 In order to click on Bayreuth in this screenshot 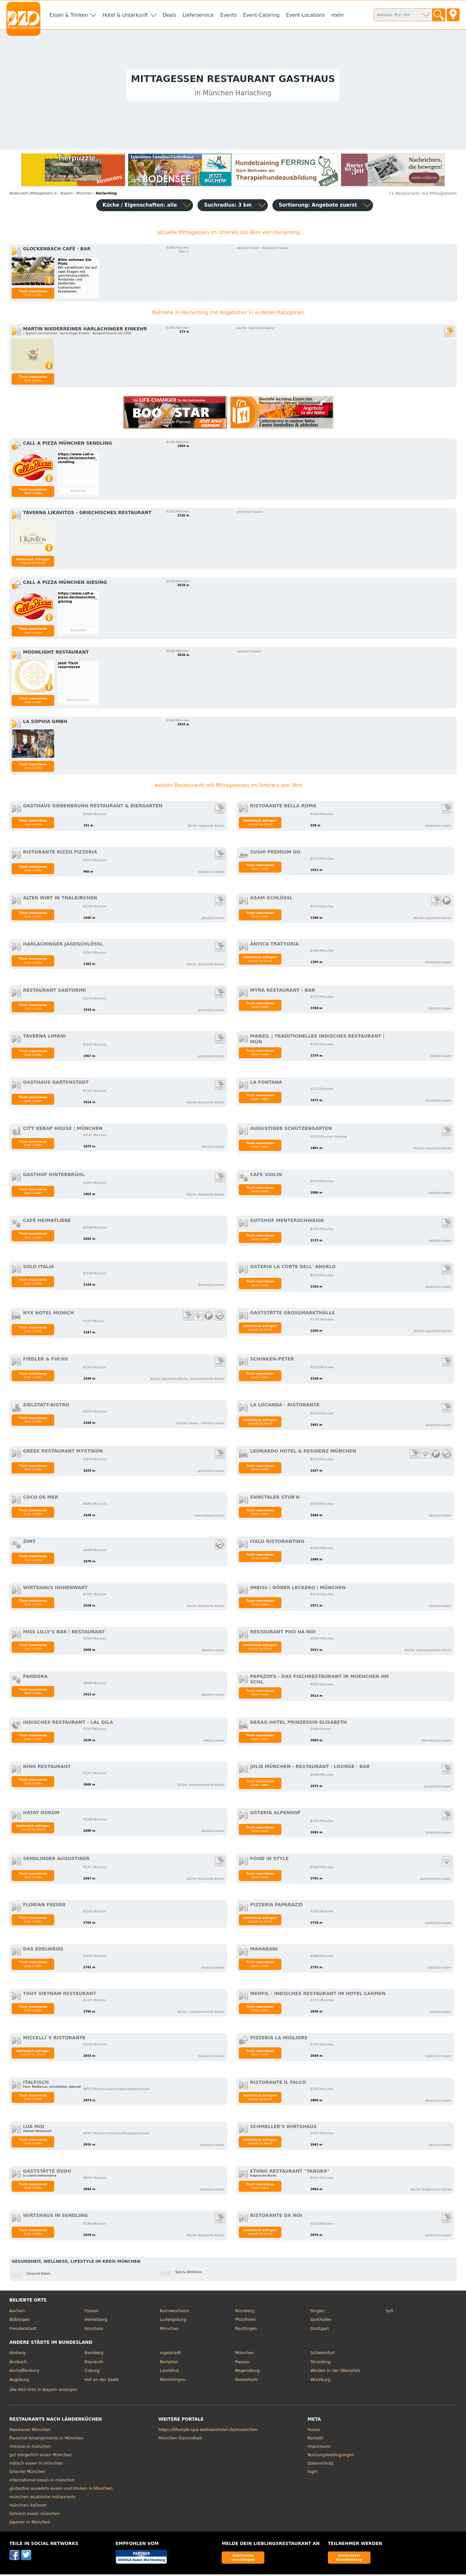, I will do `click(94, 2363)`.